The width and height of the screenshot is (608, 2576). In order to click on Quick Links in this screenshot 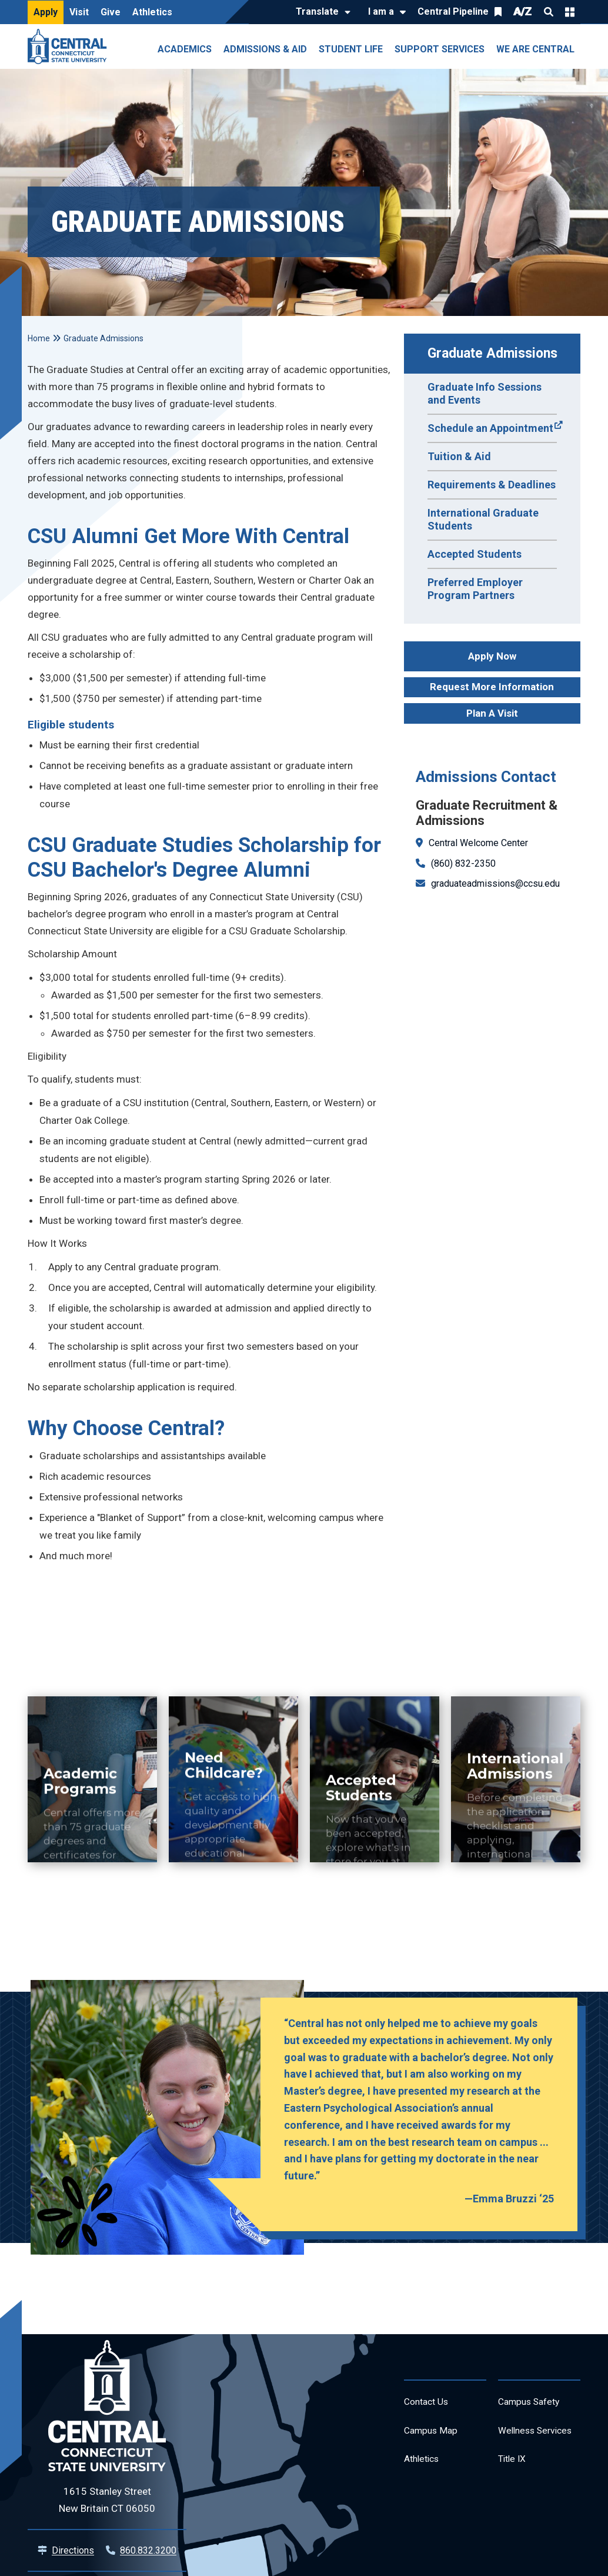, I will do `click(569, 12)`.